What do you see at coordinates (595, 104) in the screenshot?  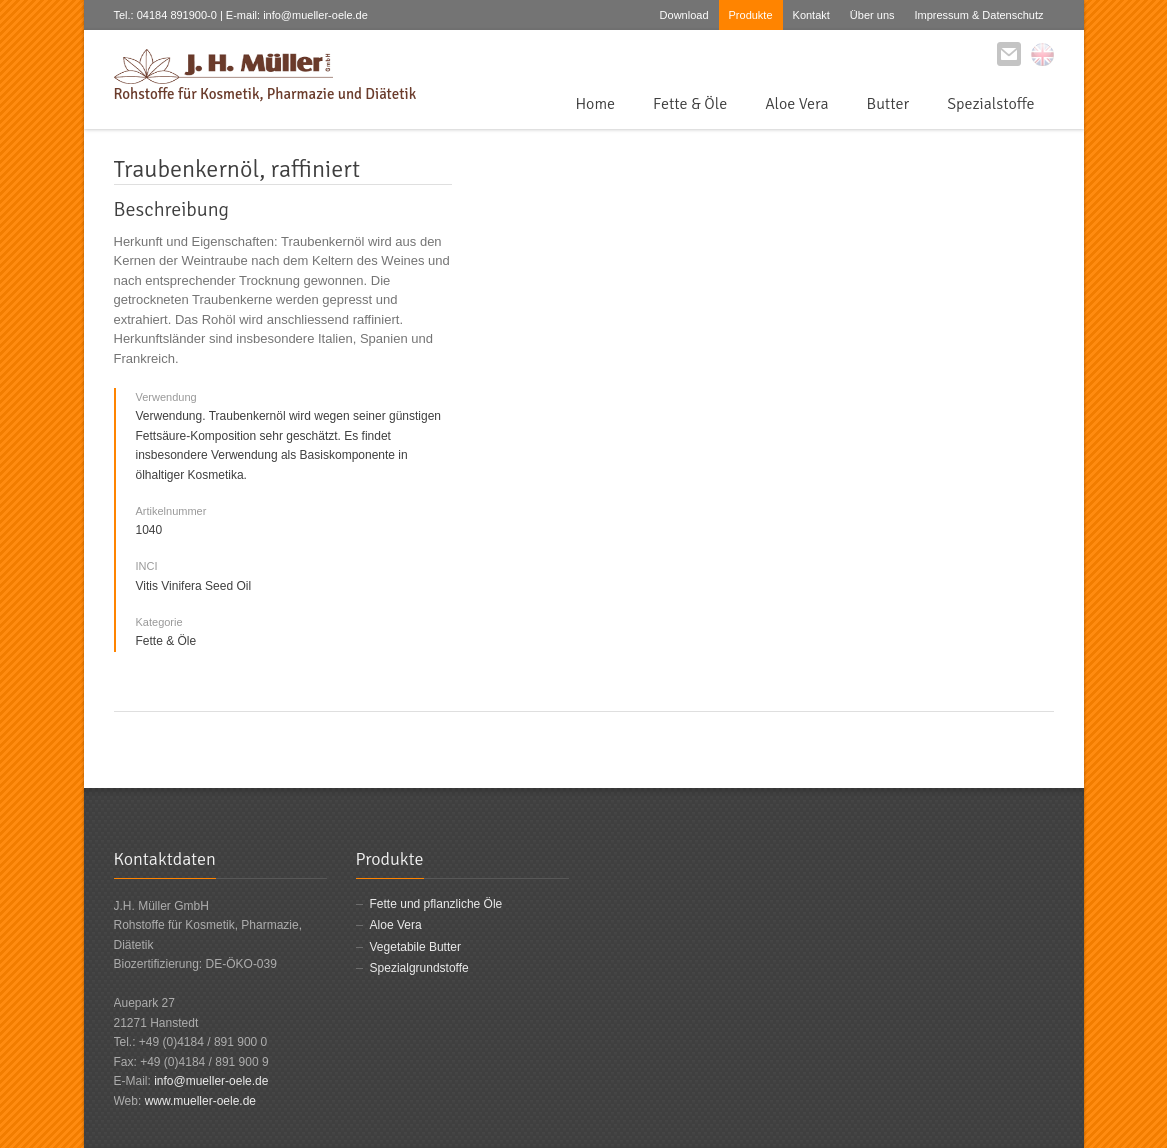 I see `Home` at bounding box center [595, 104].